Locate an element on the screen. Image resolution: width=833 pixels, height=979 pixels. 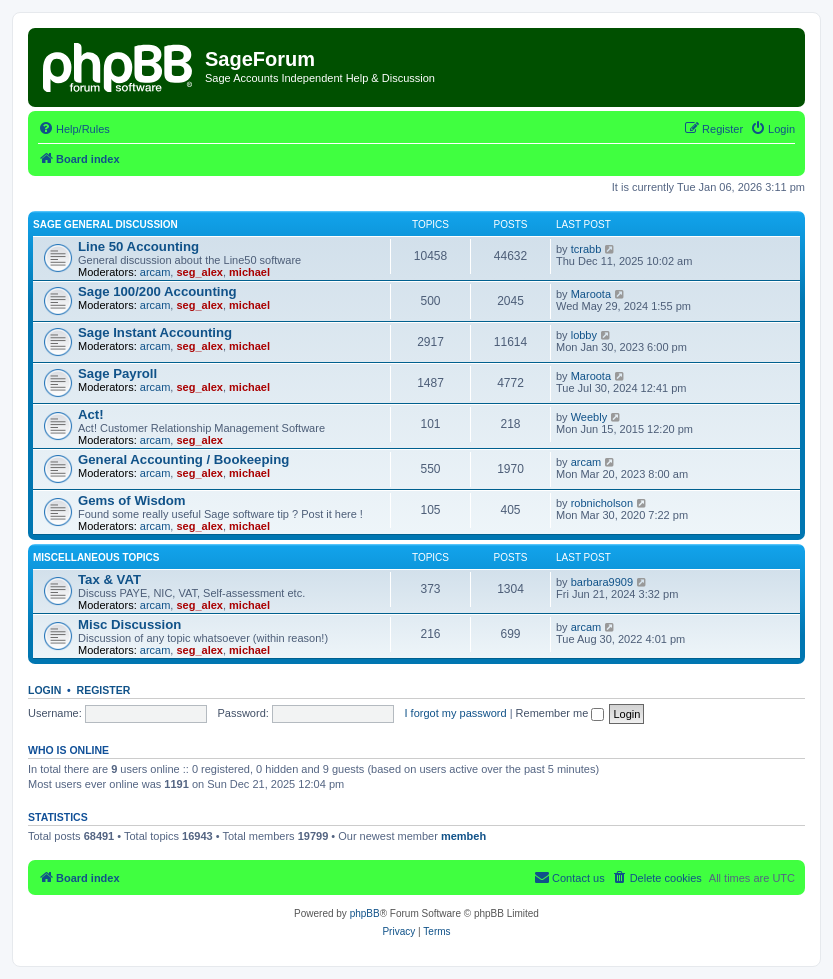
[menuitem] is located at coordinates (74, 129).